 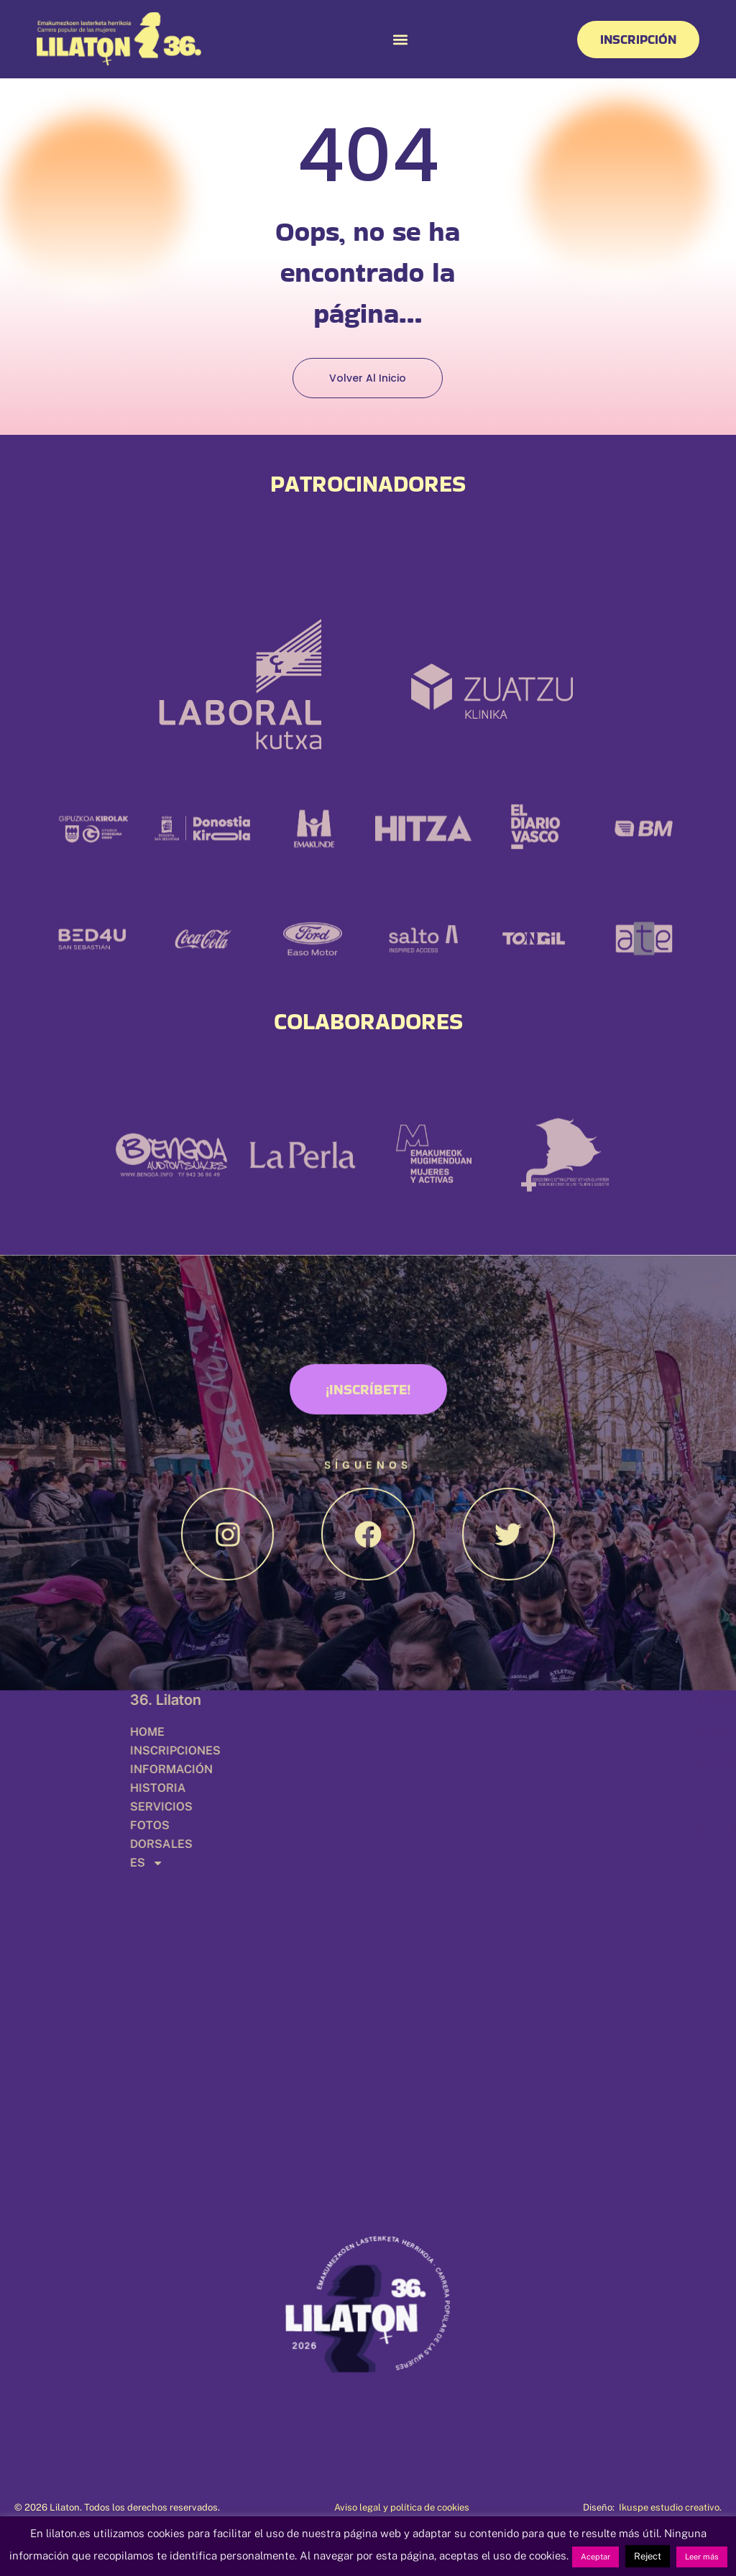 What do you see at coordinates (670, 2507) in the screenshot?
I see `Ikuspe estudio creativo.` at bounding box center [670, 2507].